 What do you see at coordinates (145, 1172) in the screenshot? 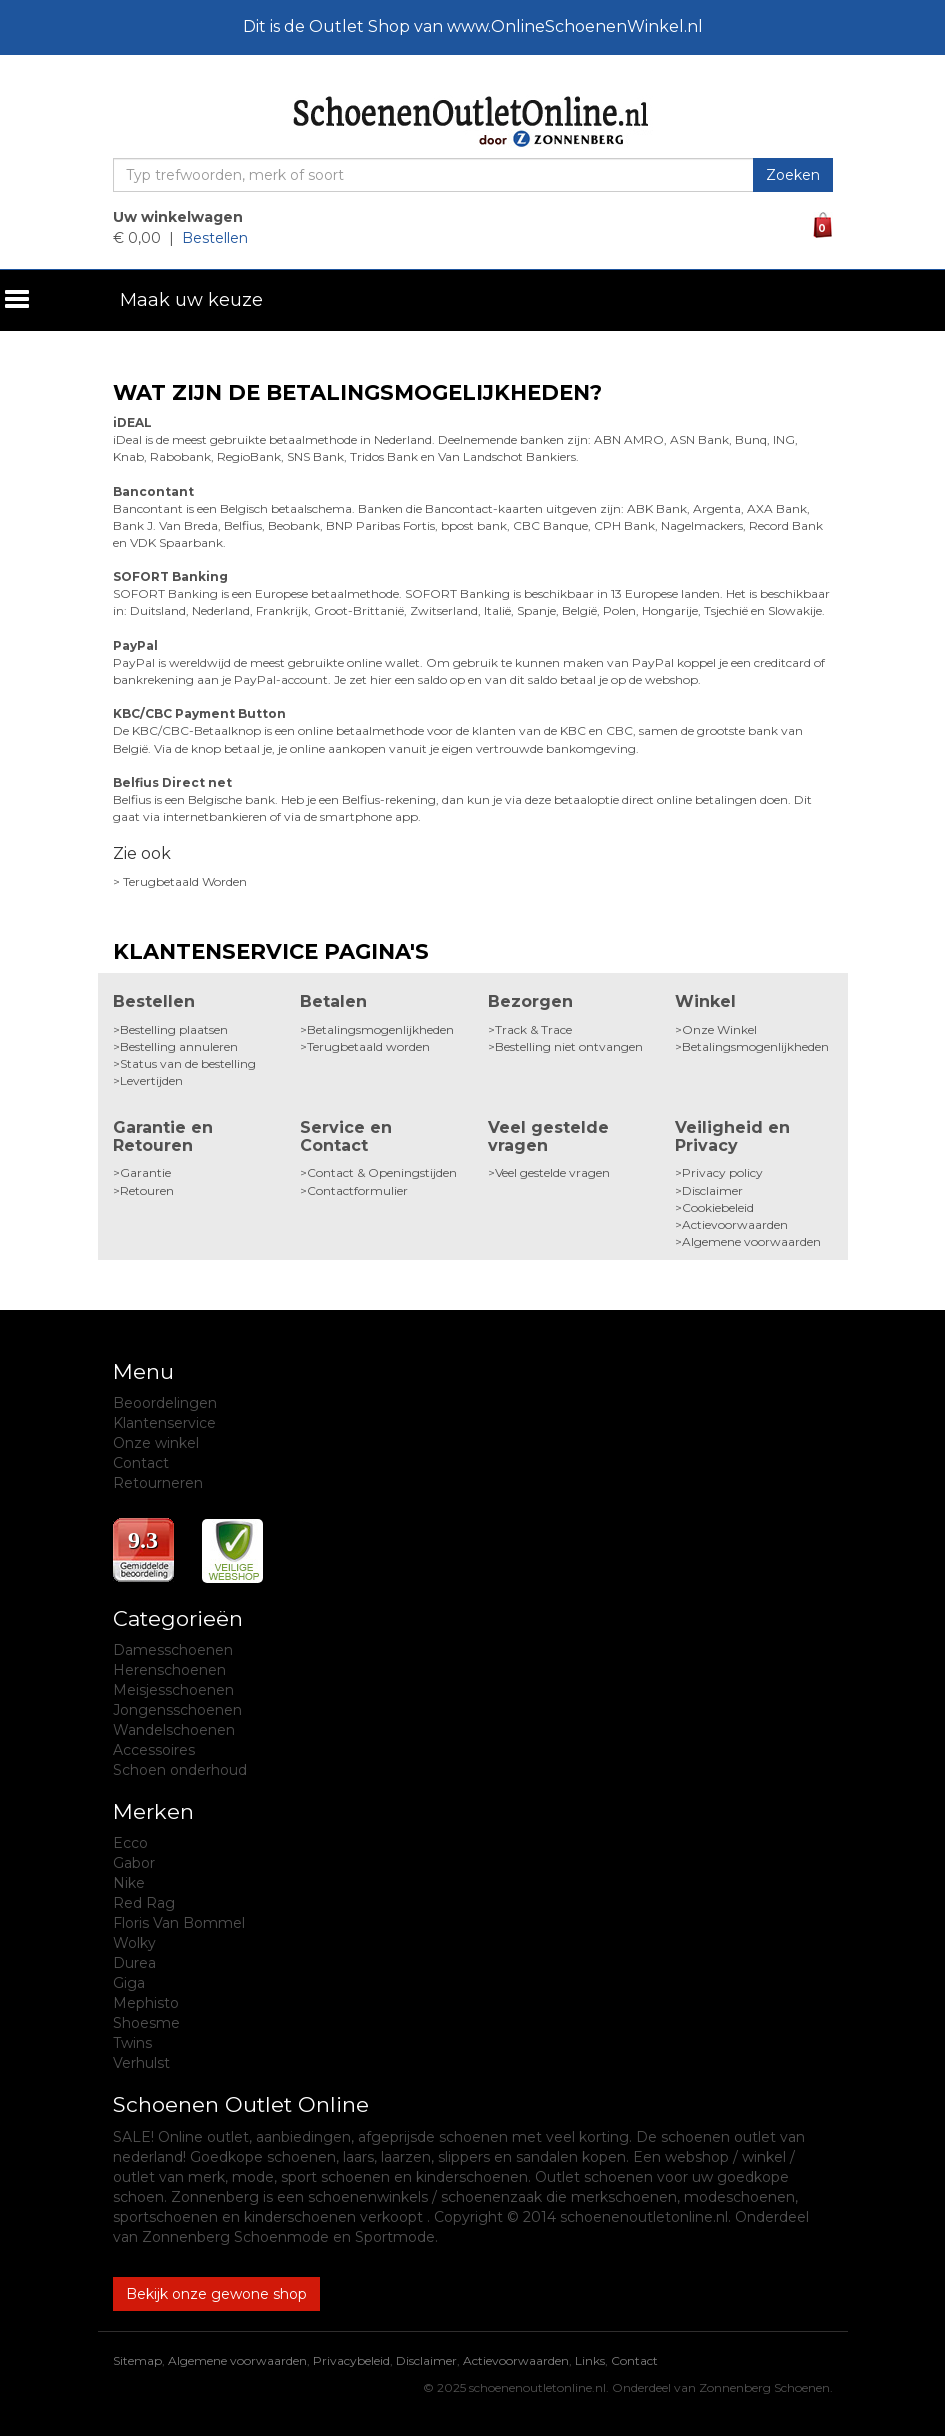
I see `Garantie` at bounding box center [145, 1172].